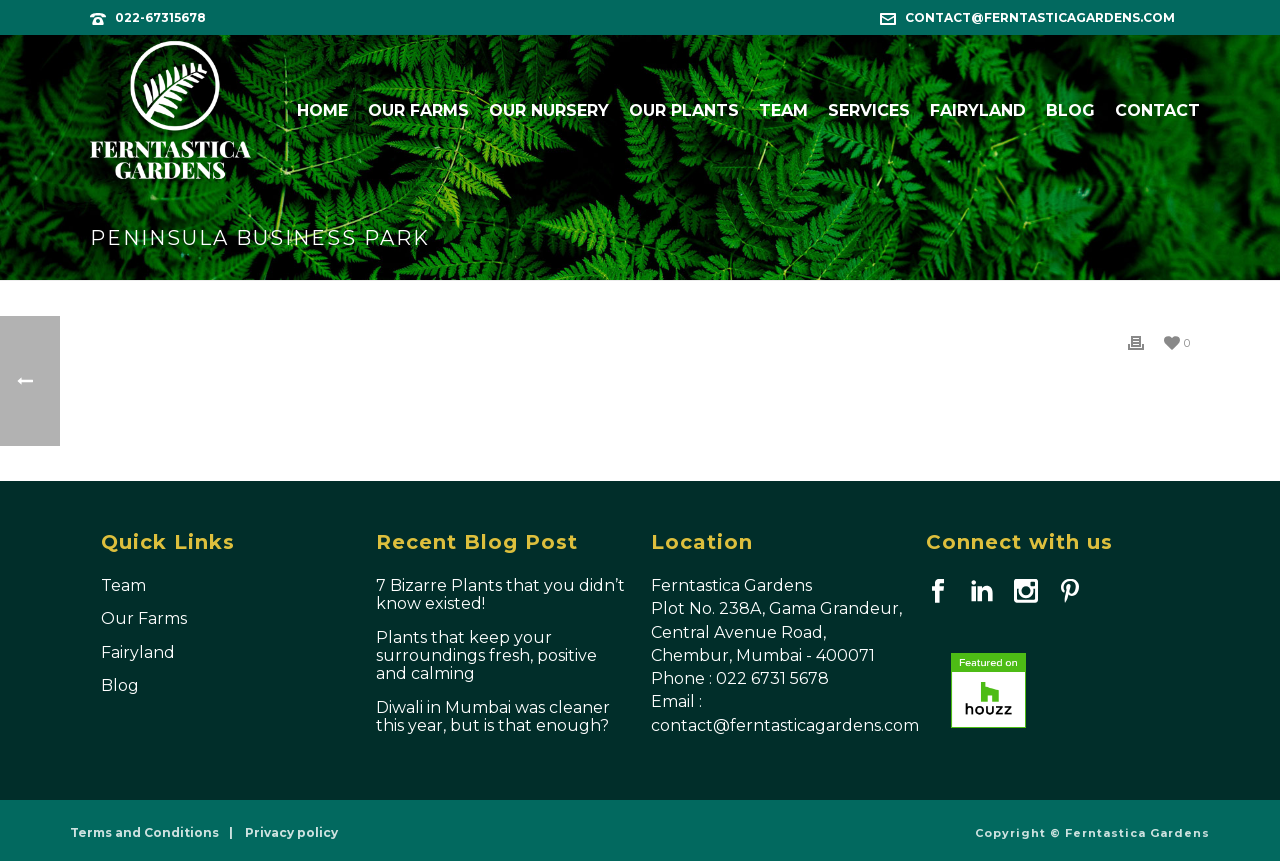 This screenshot has height=861, width=1280. I want to click on Our Plants, so click(684, 110).